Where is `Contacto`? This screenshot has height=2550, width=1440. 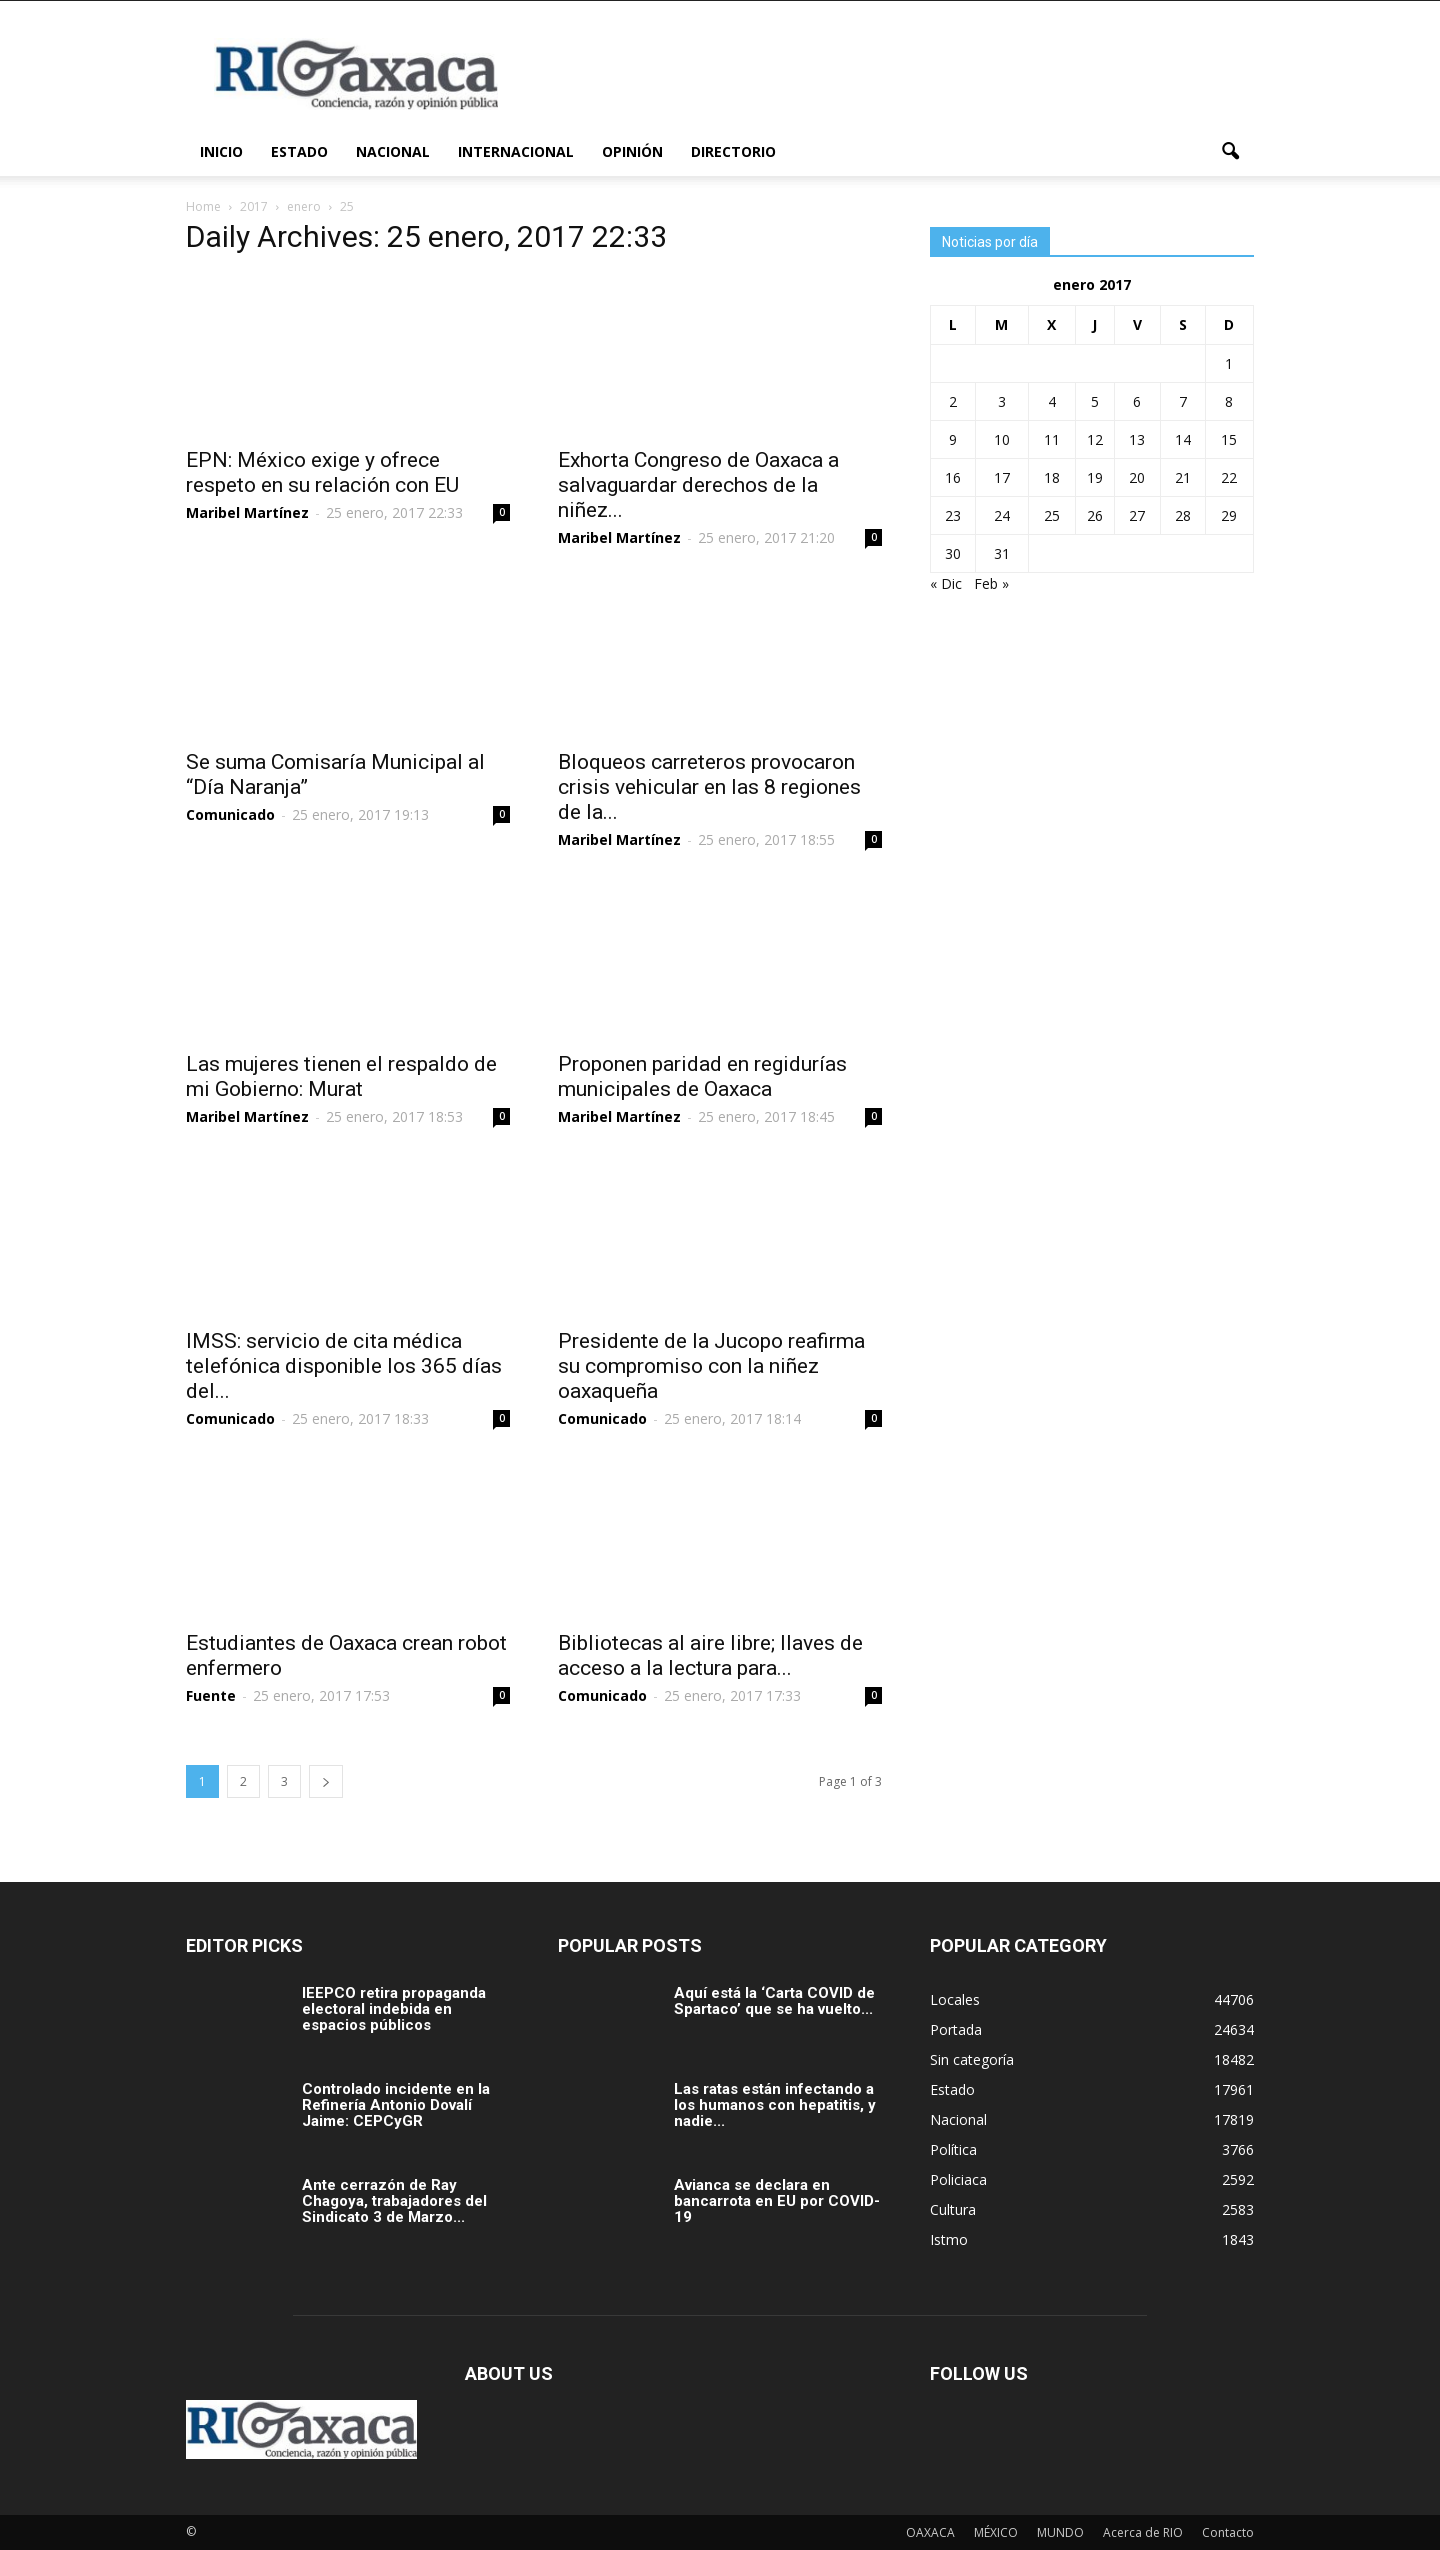
Contacto is located at coordinates (1228, 2532).